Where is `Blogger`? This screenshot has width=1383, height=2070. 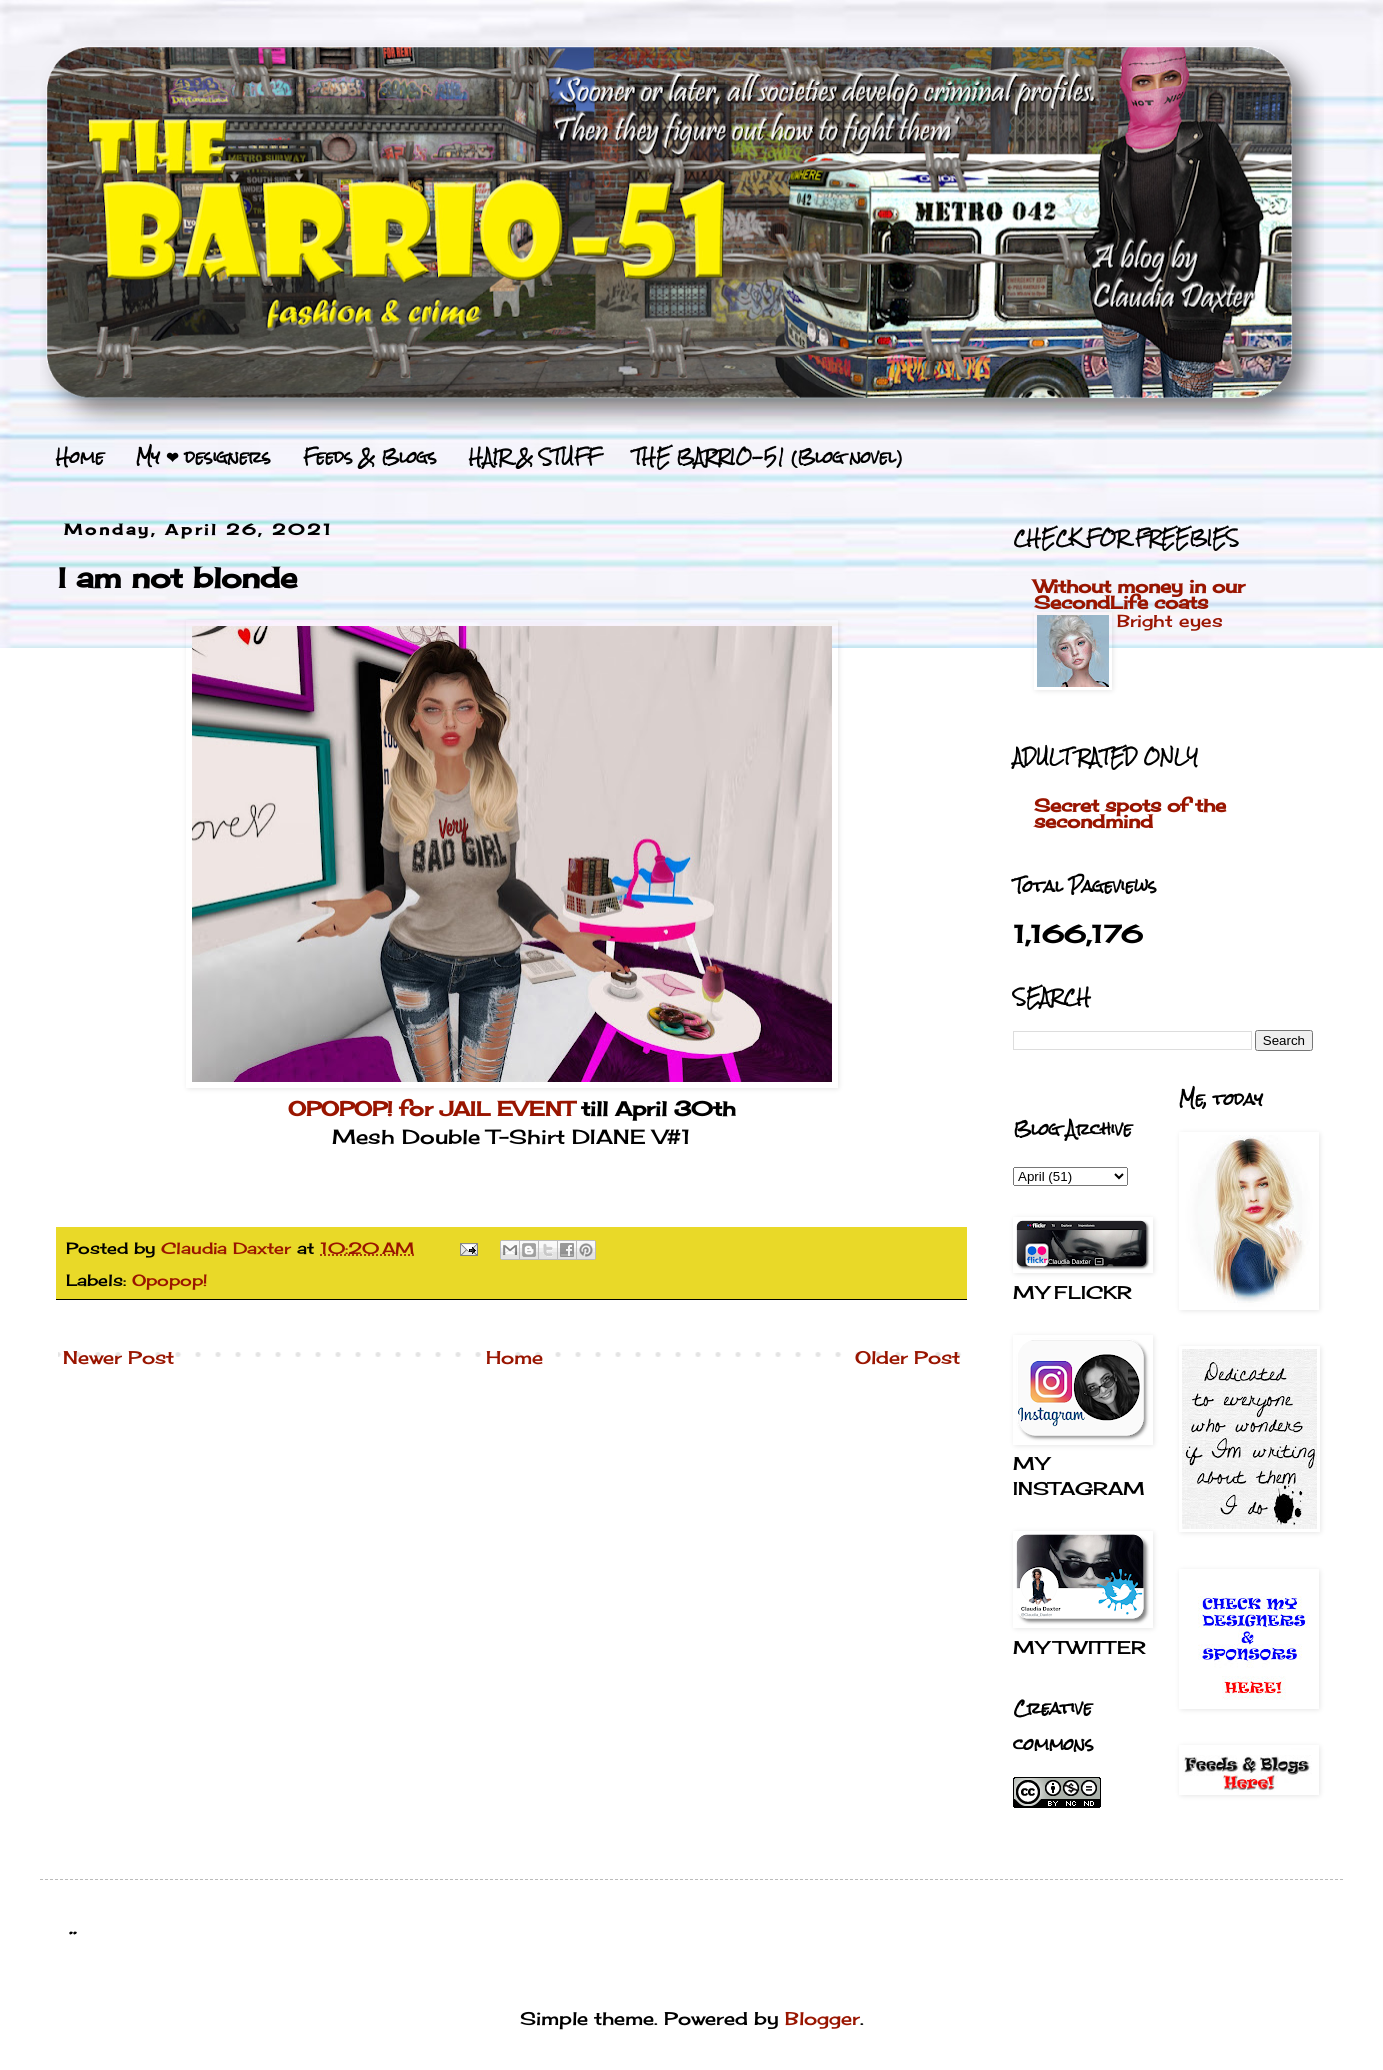 Blogger is located at coordinates (822, 2018).